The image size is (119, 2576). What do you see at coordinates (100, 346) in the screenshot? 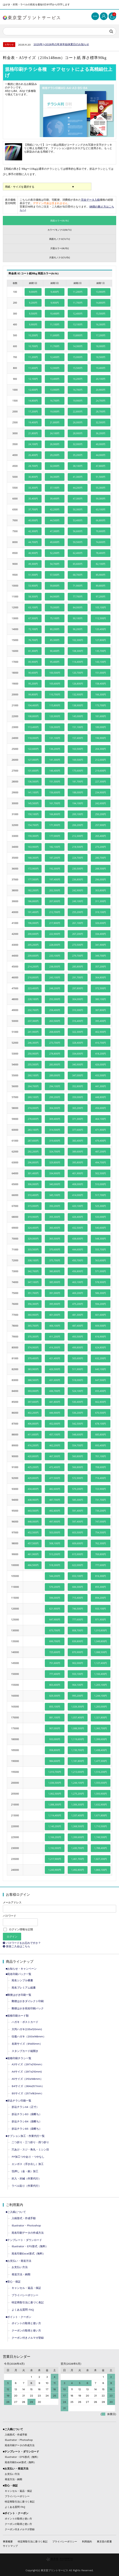
I see `18,000円` at bounding box center [100, 346].